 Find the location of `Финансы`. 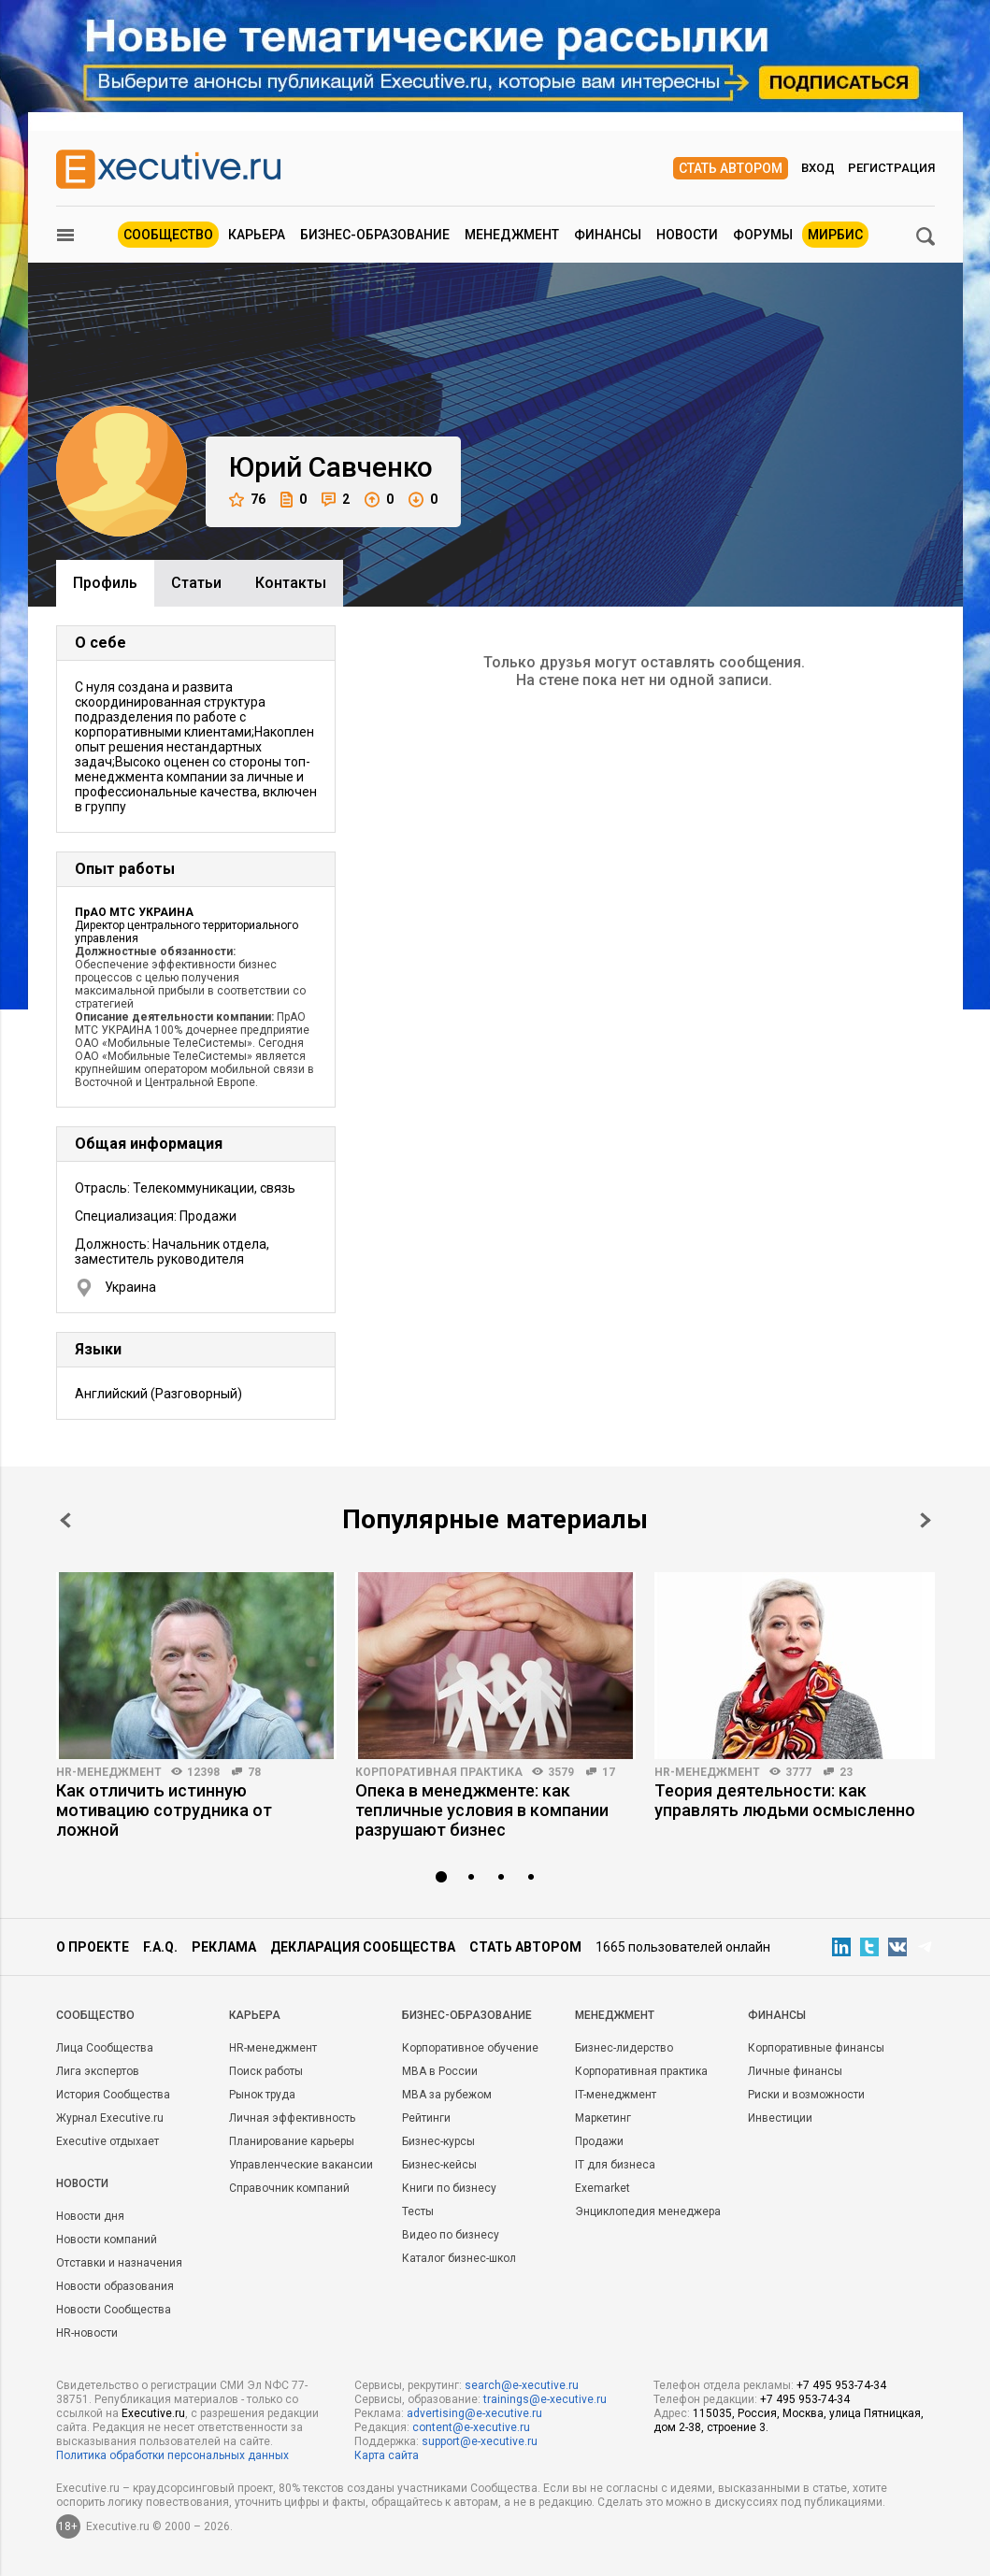

Финансы is located at coordinates (607, 234).